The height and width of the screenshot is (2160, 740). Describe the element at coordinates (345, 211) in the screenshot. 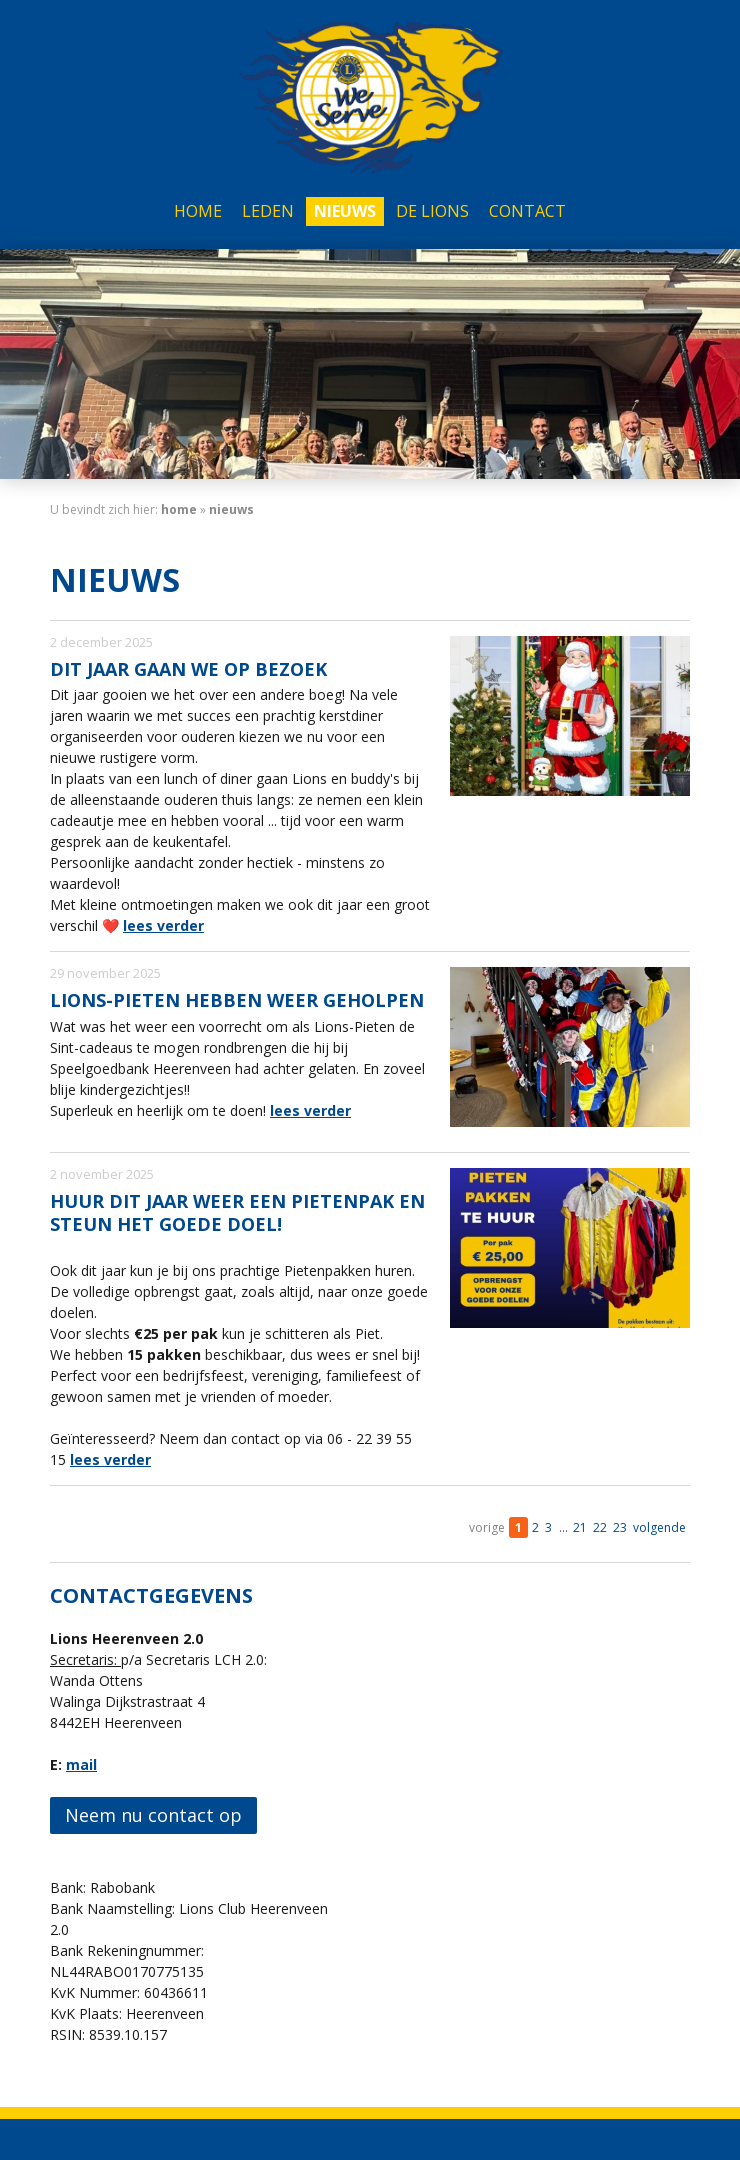

I see `Nieuws` at that location.